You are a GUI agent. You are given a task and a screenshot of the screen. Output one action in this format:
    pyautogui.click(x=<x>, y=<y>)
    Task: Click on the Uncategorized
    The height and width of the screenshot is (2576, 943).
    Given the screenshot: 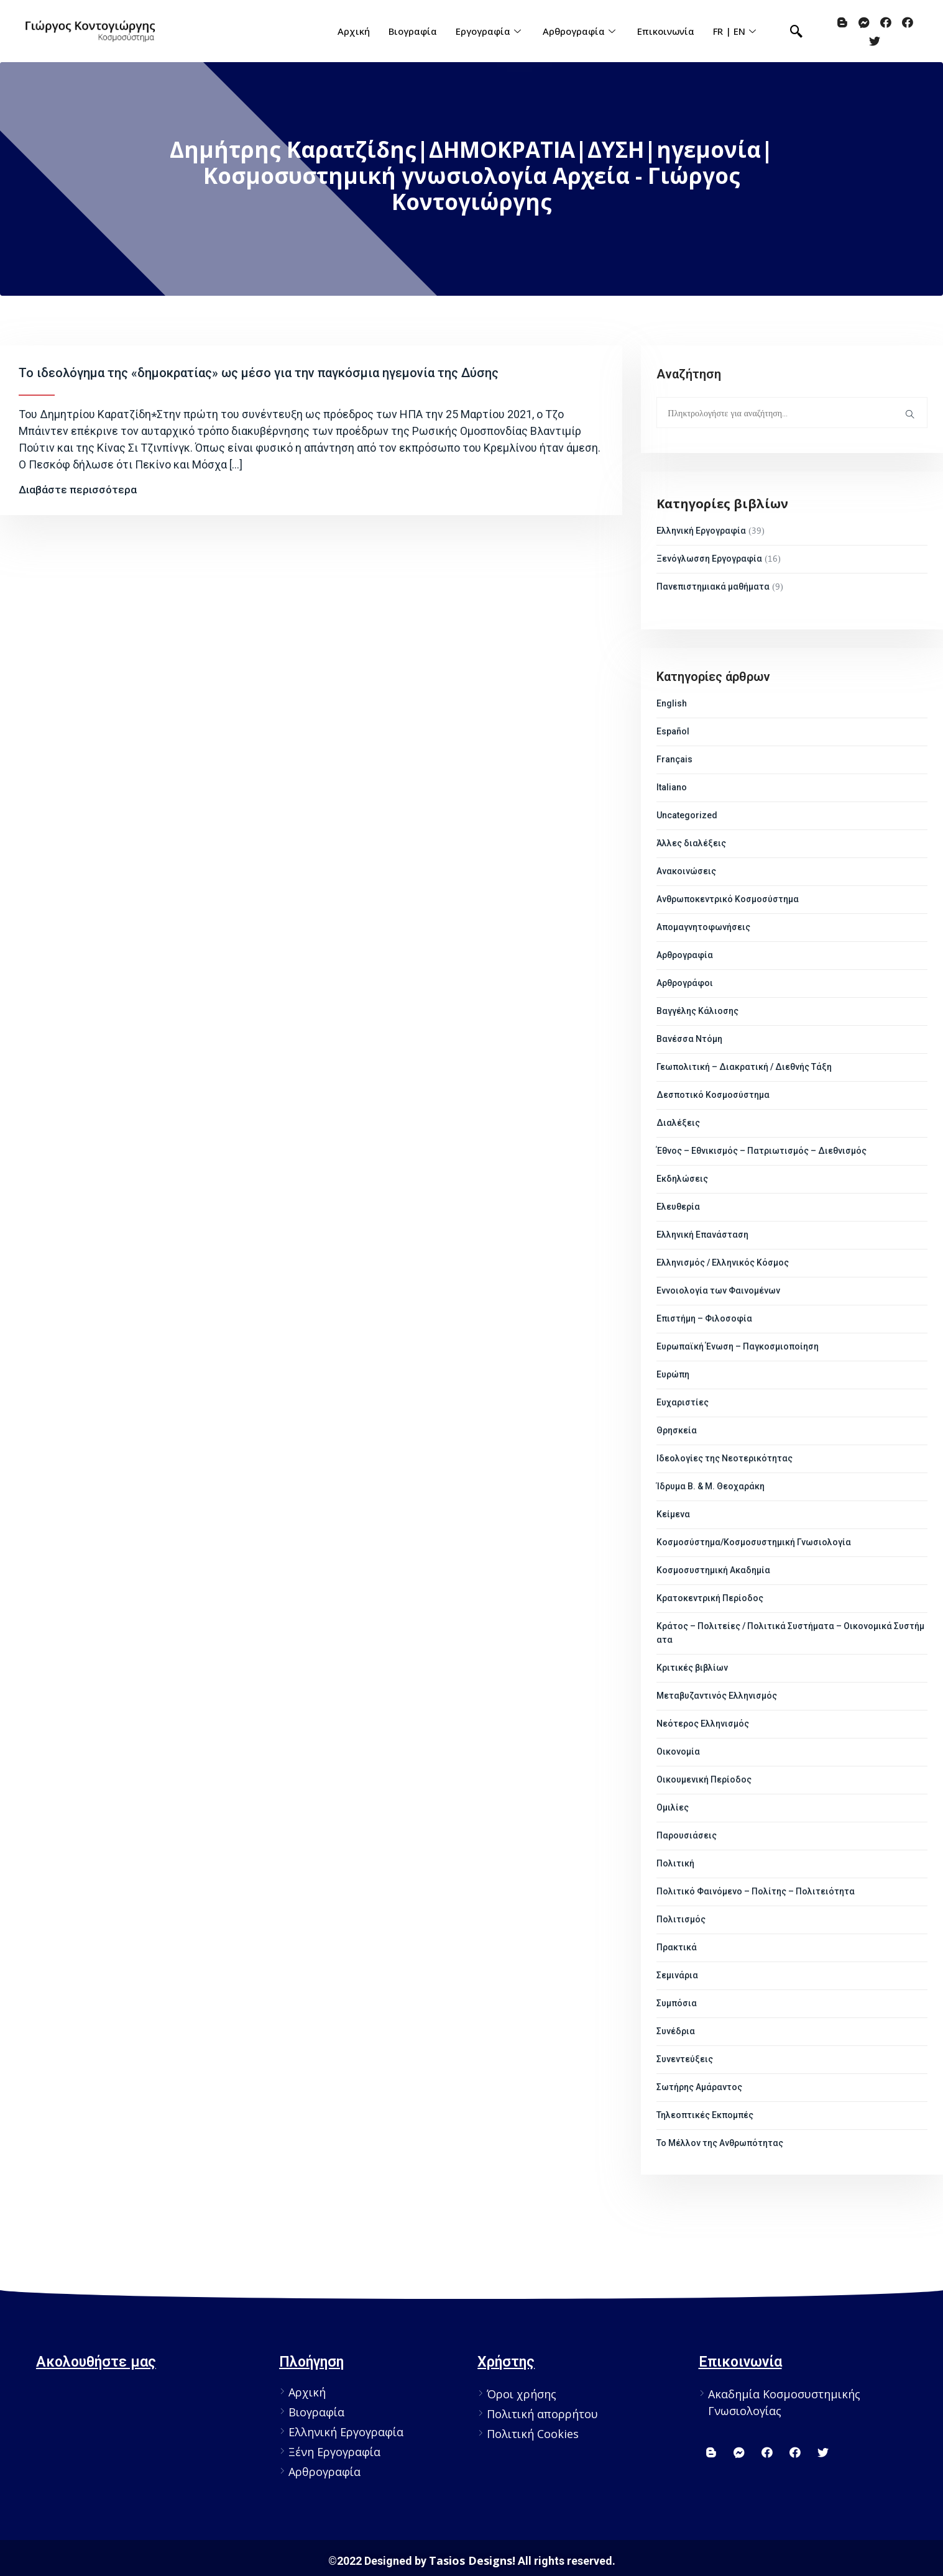 What is the action you would take?
    pyautogui.click(x=686, y=815)
    